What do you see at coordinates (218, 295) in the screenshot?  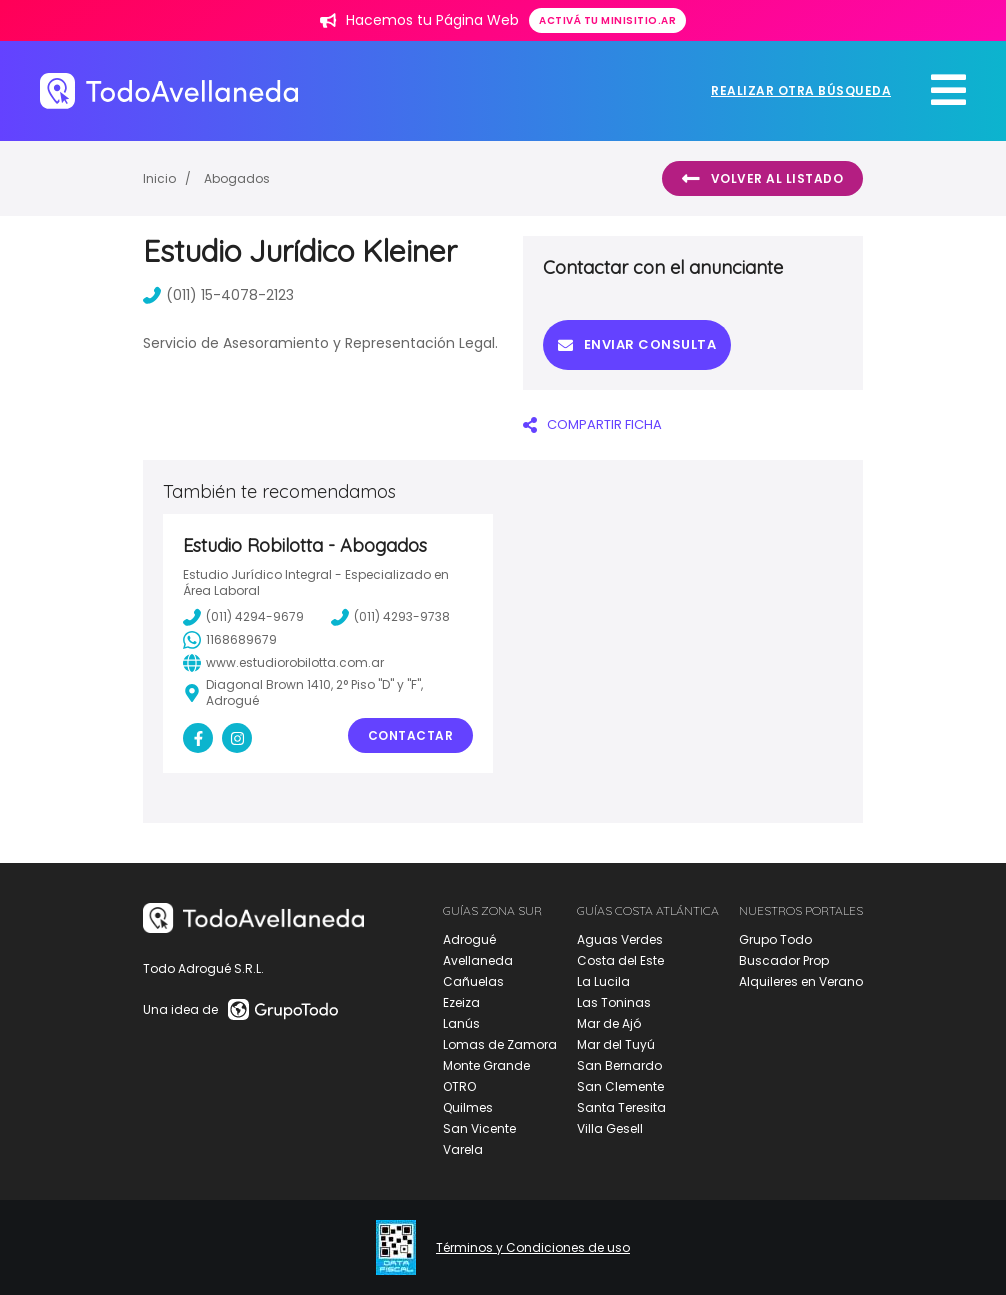 I see `(011) 15-4078-2123` at bounding box center [218, 295].